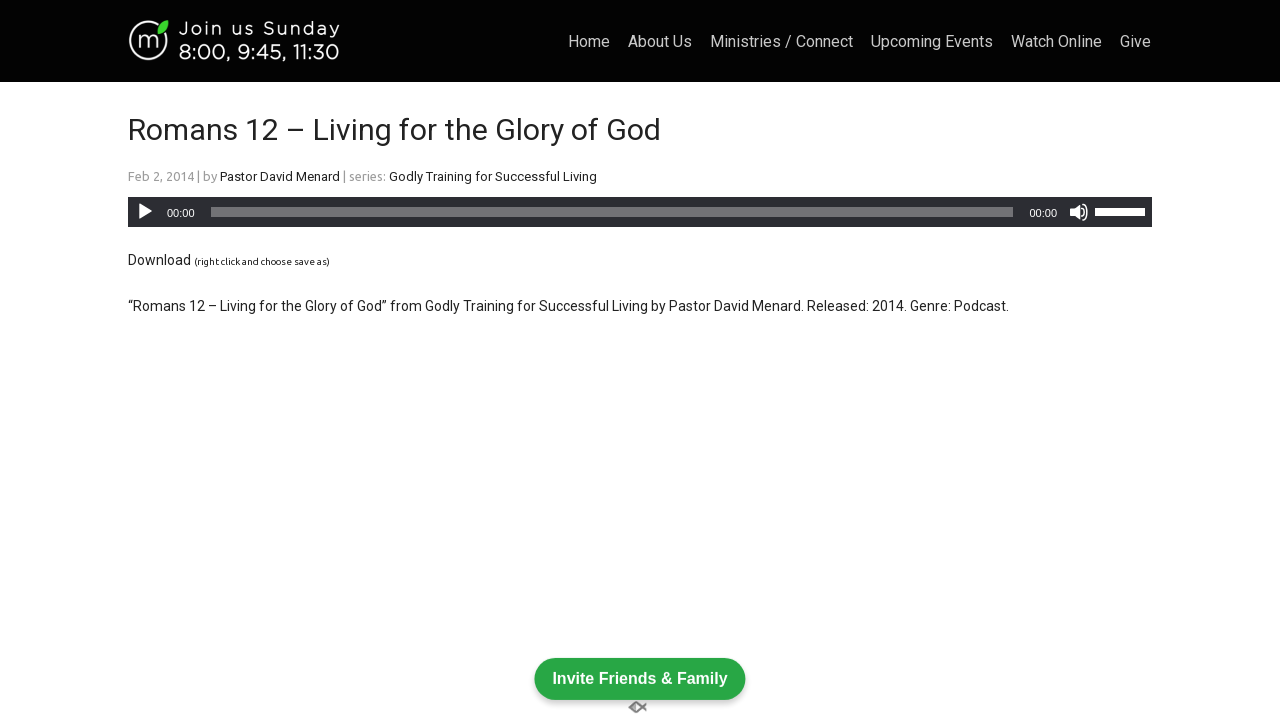 This screenshot has height=720, width=1280. I want to click on Pastor David Menard, so click(280, 176).